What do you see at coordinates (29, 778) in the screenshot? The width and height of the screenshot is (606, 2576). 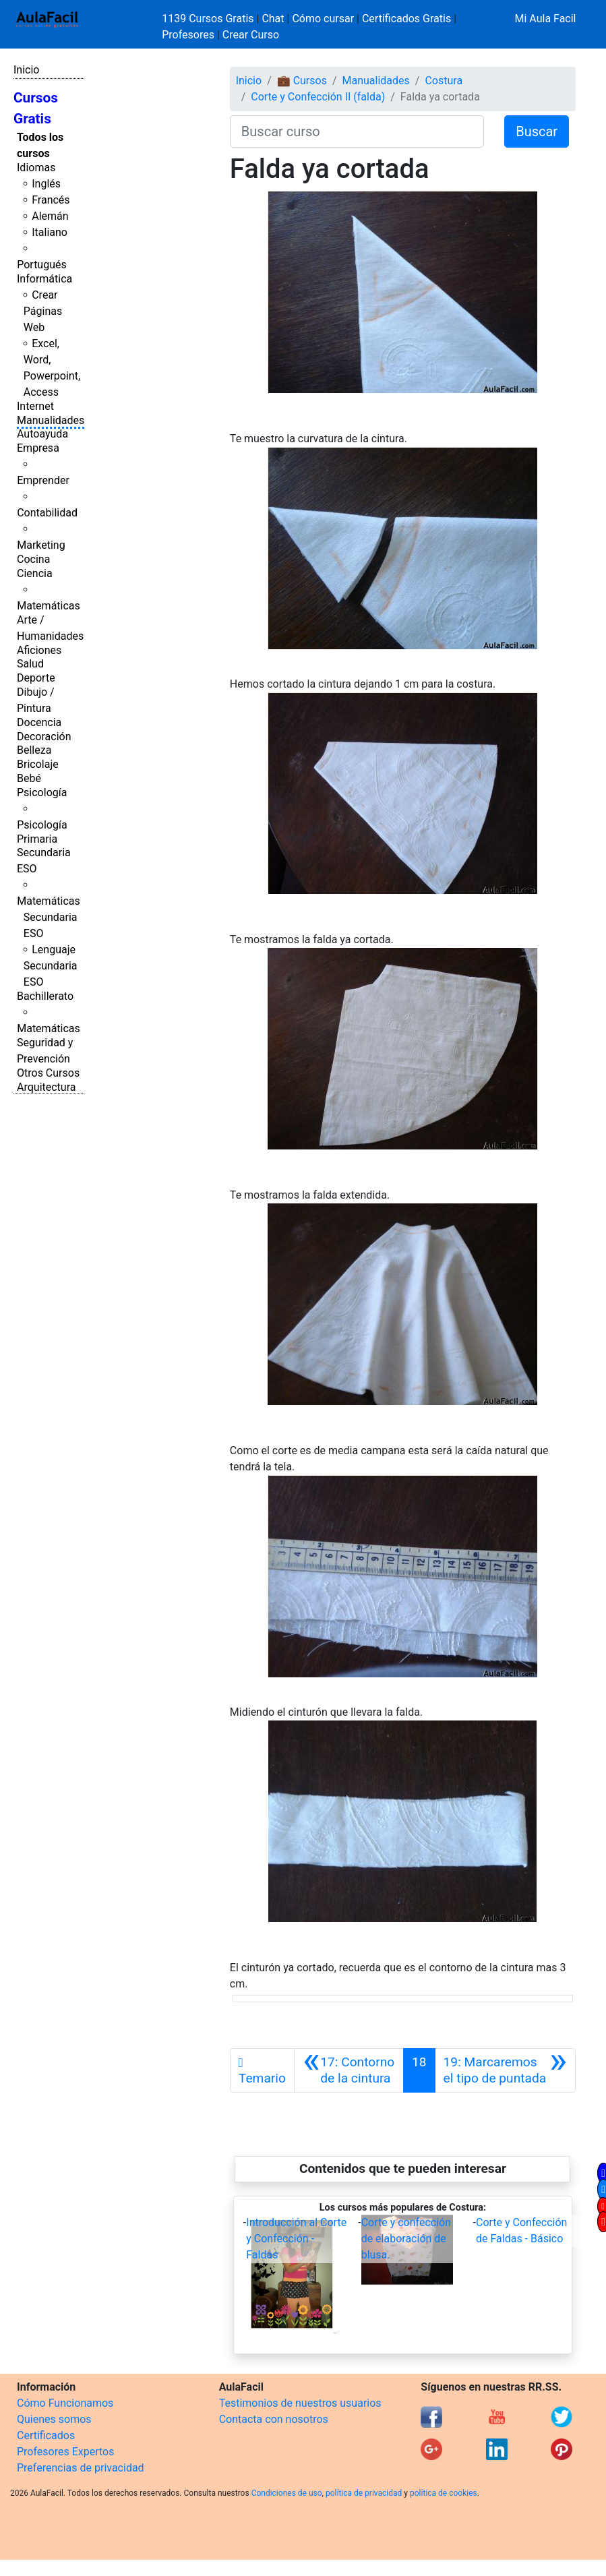 I see `Bebé` at bounding box center [29, 778].